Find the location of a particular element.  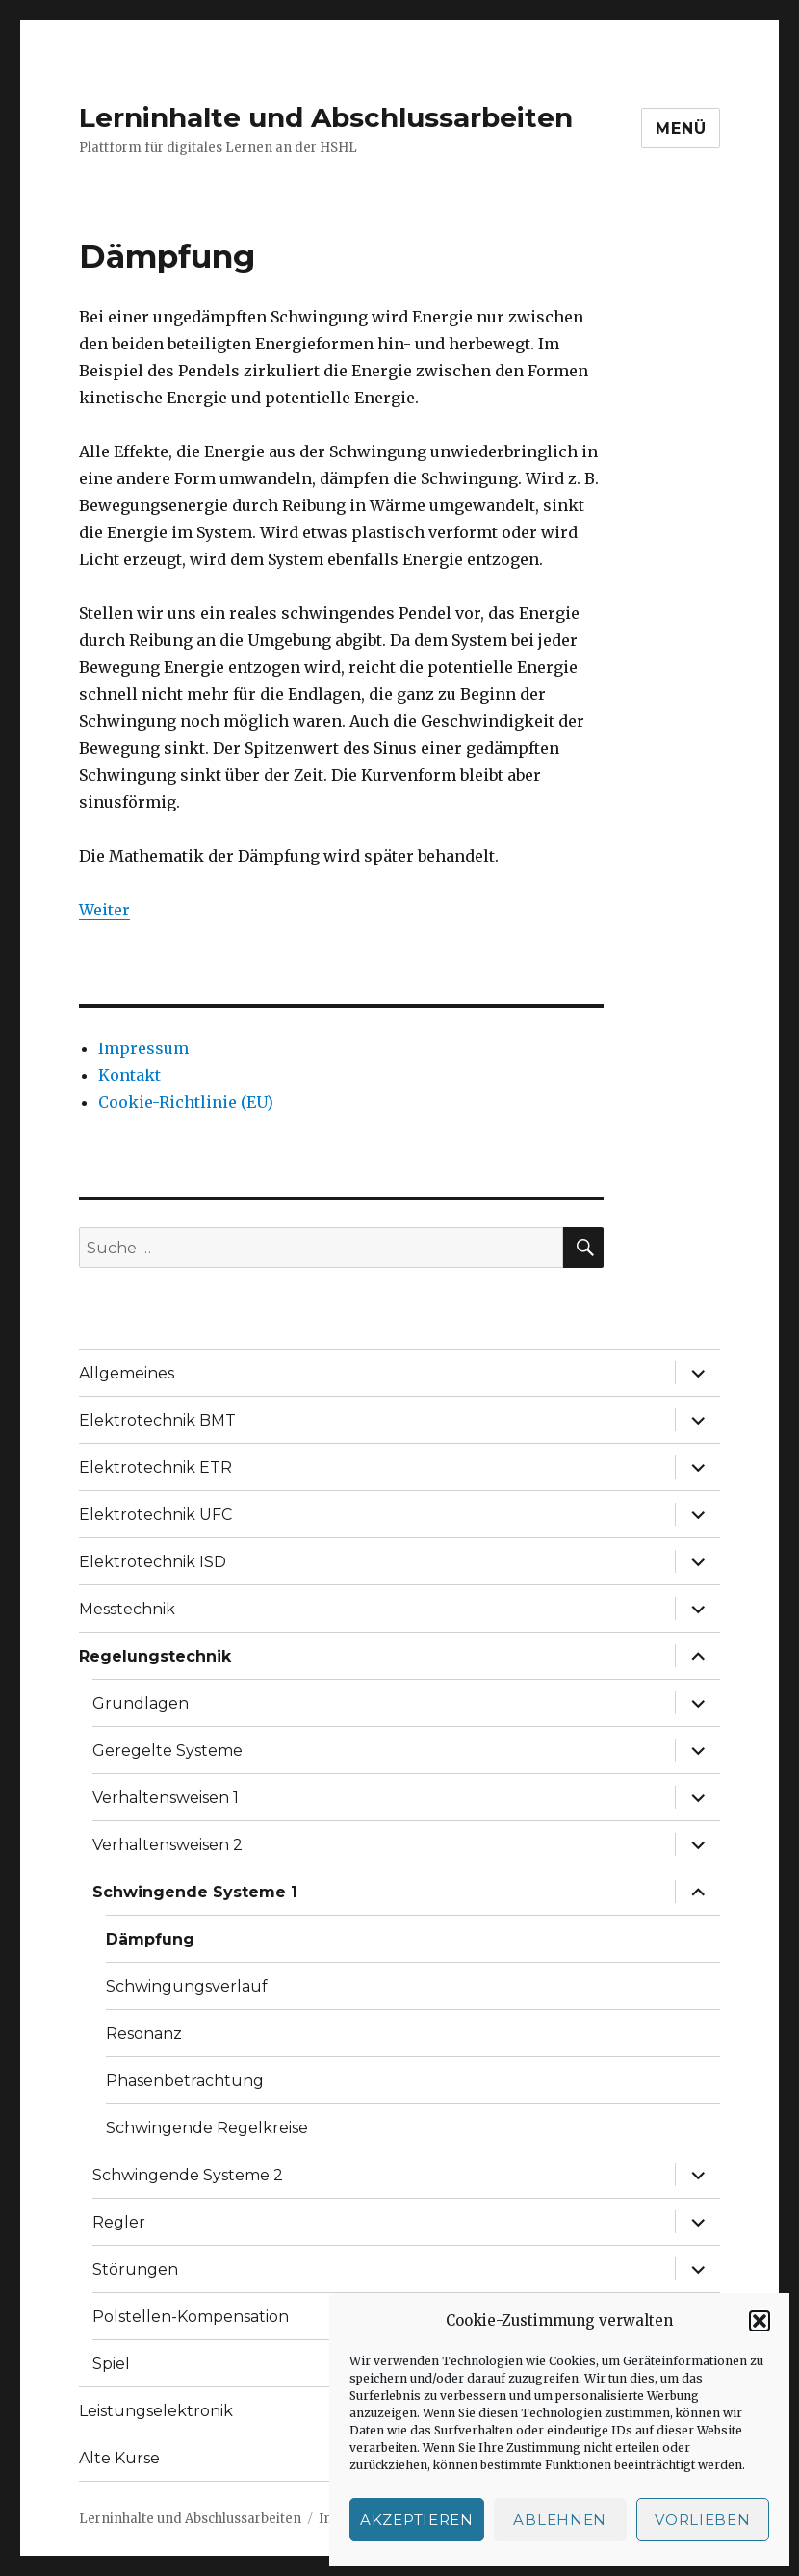

[button] is located at coordinates (759, 2321).